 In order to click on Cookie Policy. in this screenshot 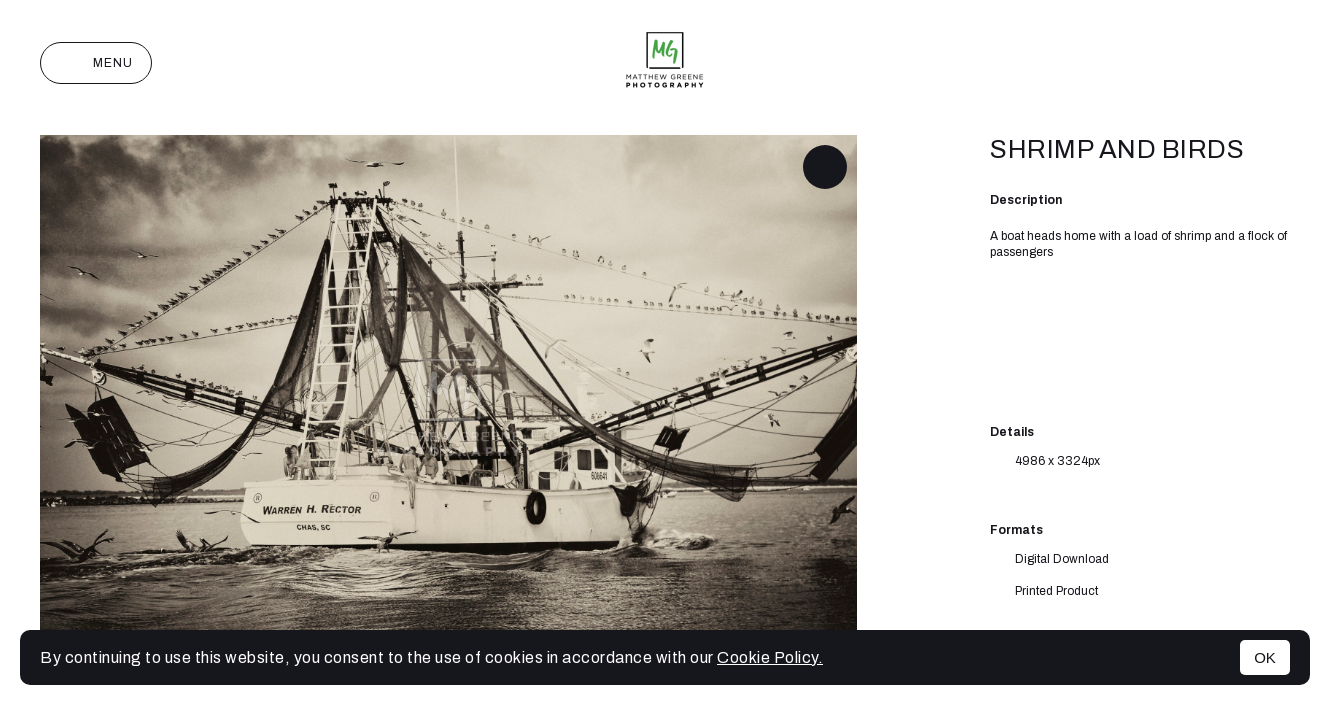, I will do `click(770, 657)`.